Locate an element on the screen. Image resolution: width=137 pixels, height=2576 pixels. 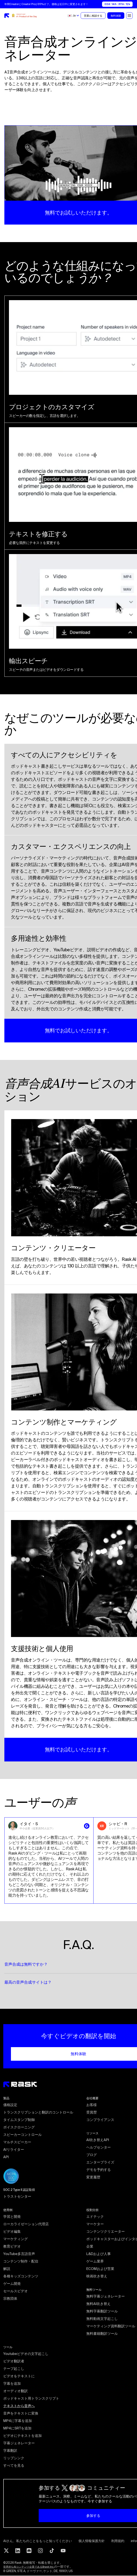
すべてを見る is located at coordinates (13, 2465).